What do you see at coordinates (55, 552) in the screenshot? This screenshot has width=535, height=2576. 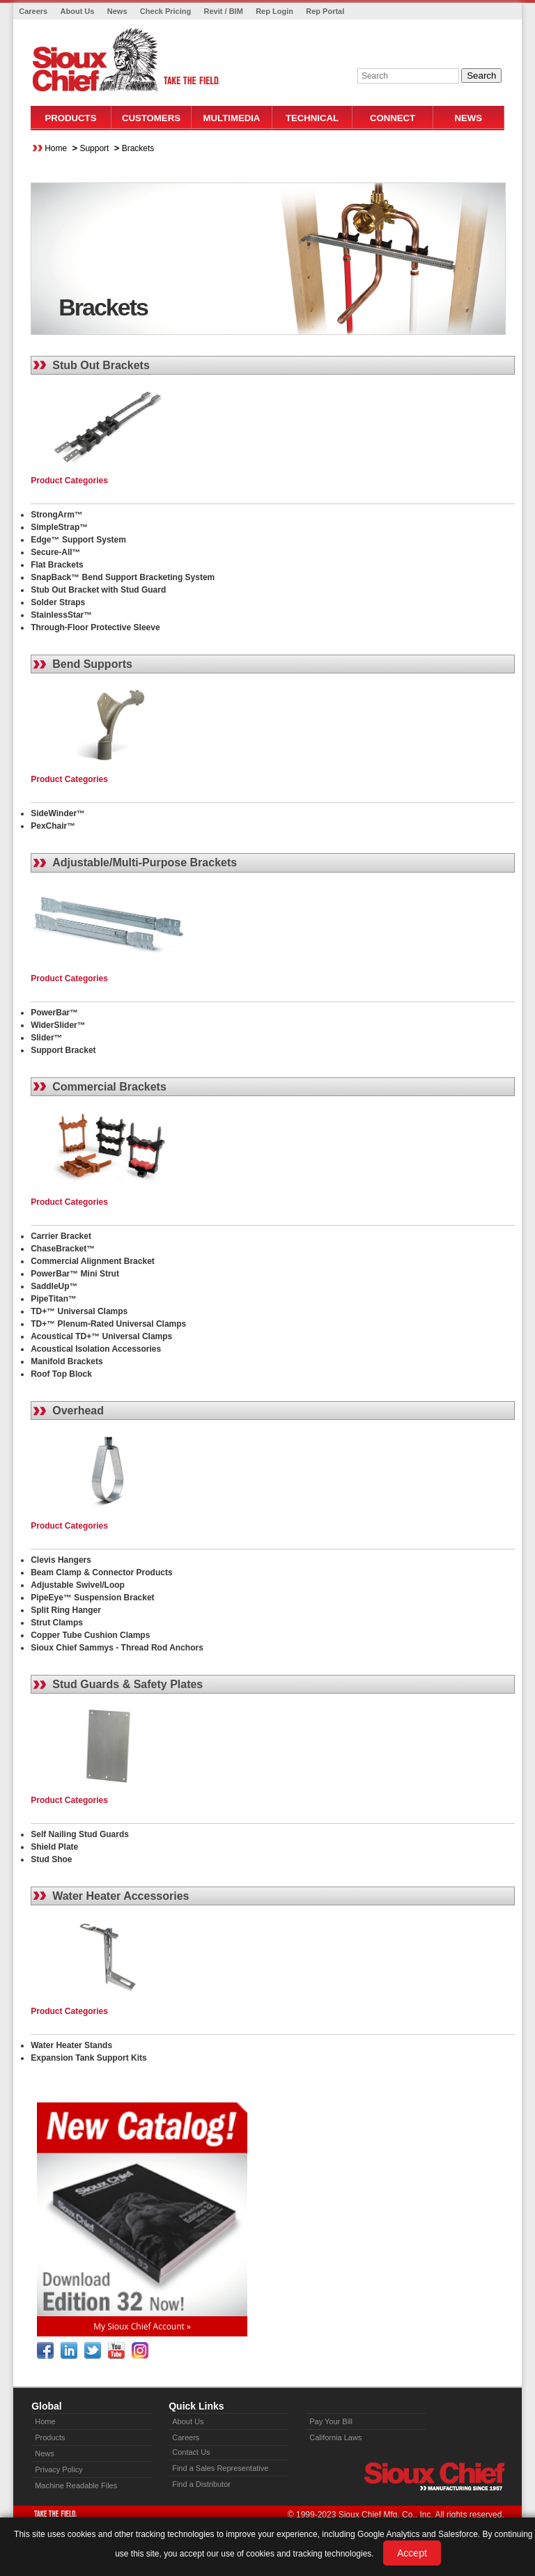 I see `Secure-All™` at bounding box center [55, 552].